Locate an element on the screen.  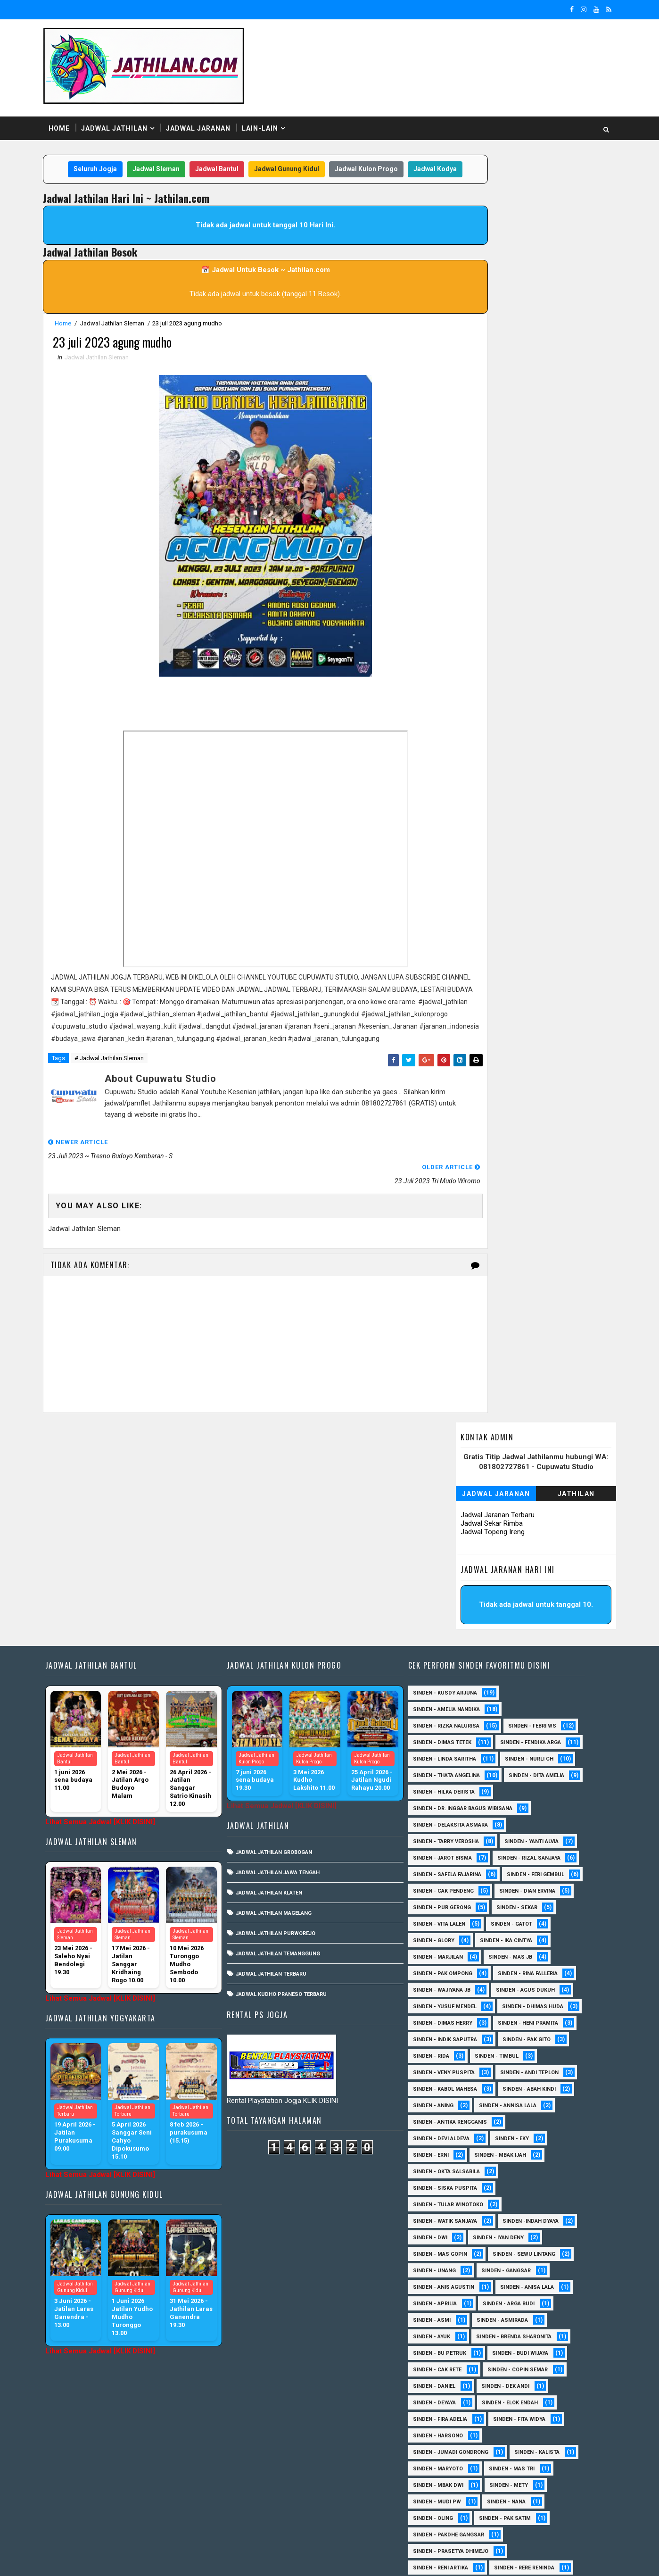
Sinden - Mas Tri is located at coordinates (521, 2299).